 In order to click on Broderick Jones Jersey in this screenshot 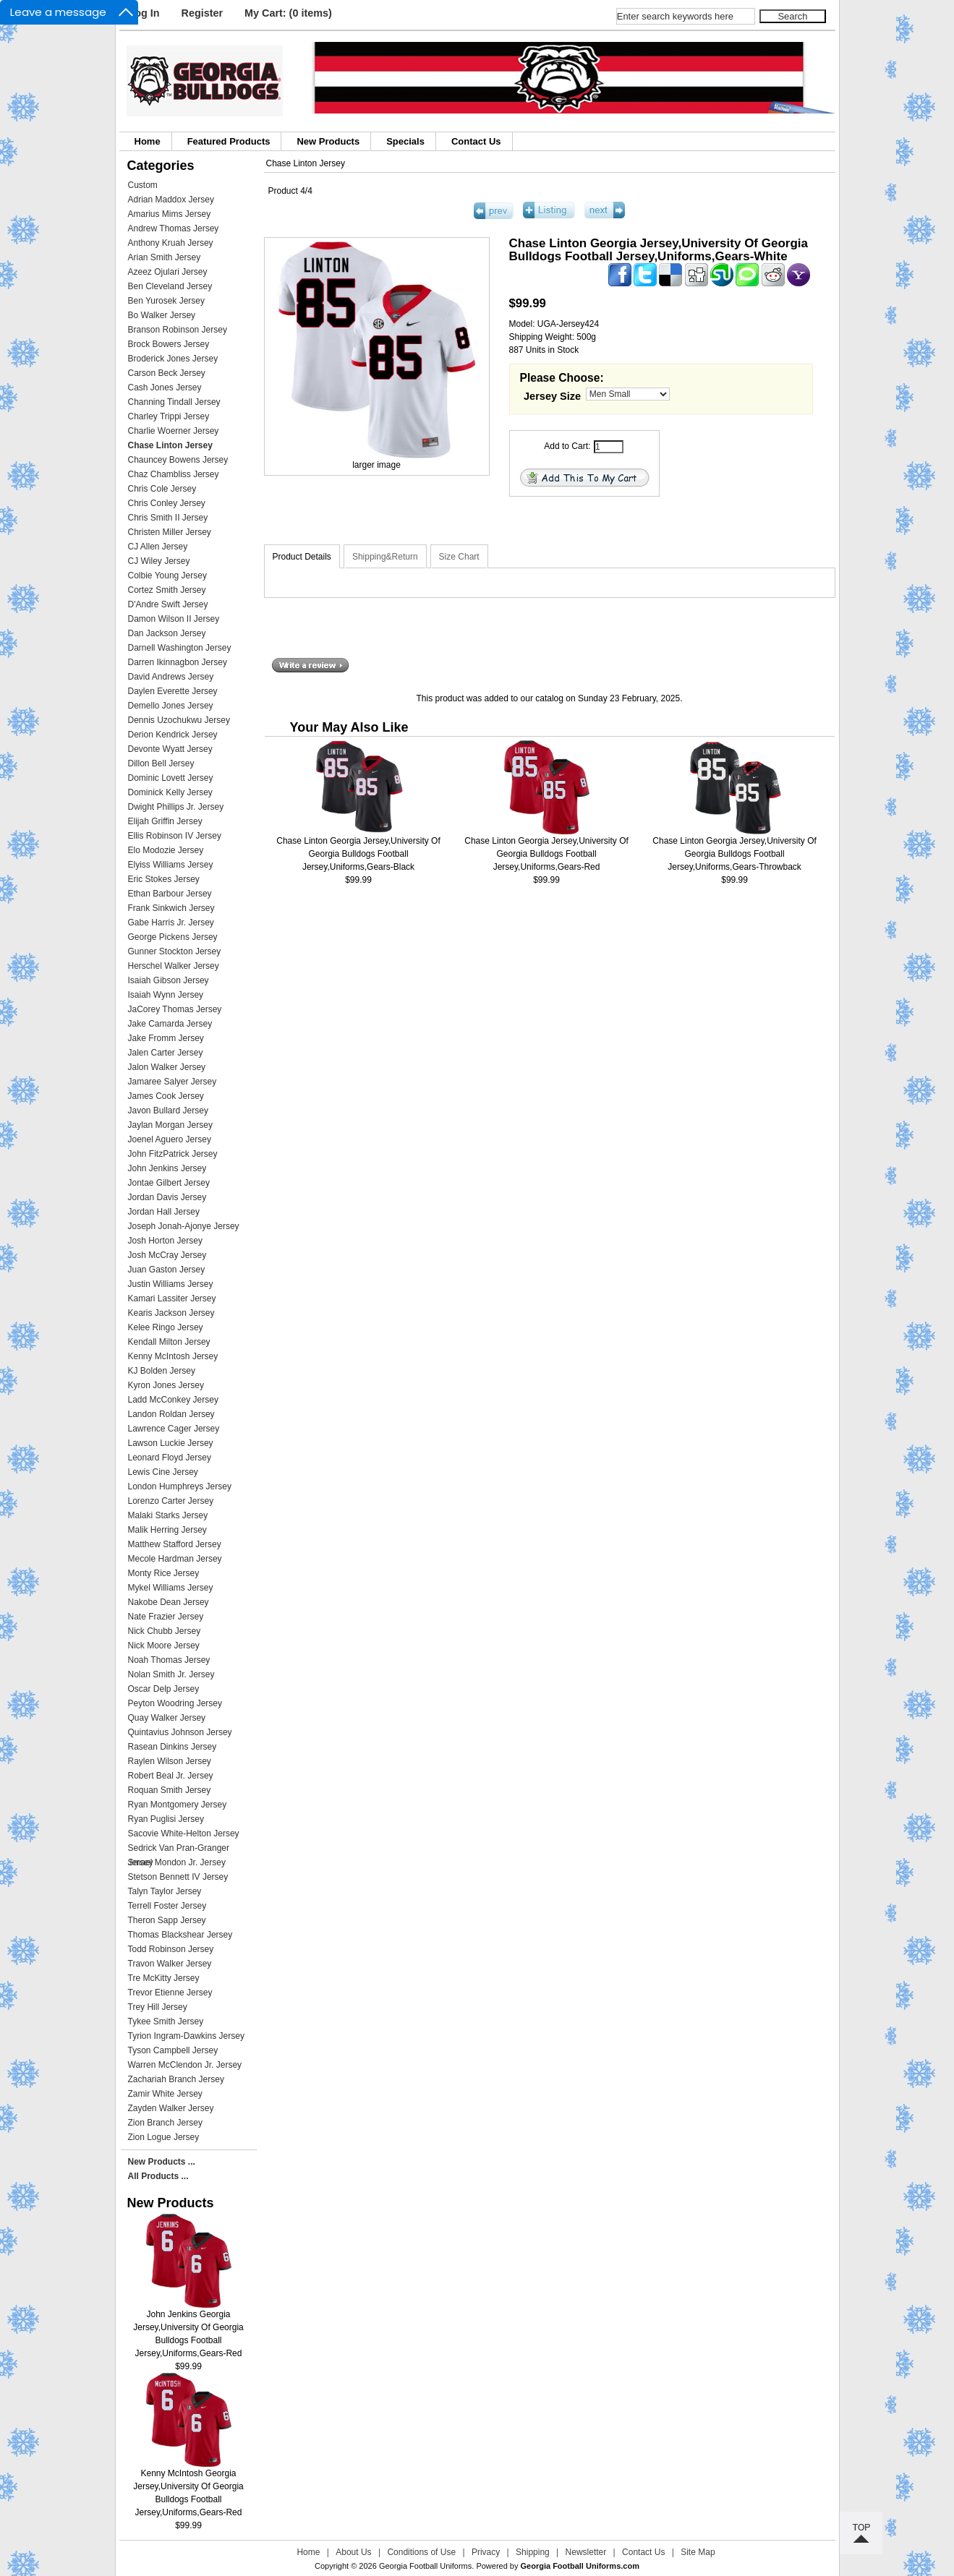, I will do `click(173, 359)`.